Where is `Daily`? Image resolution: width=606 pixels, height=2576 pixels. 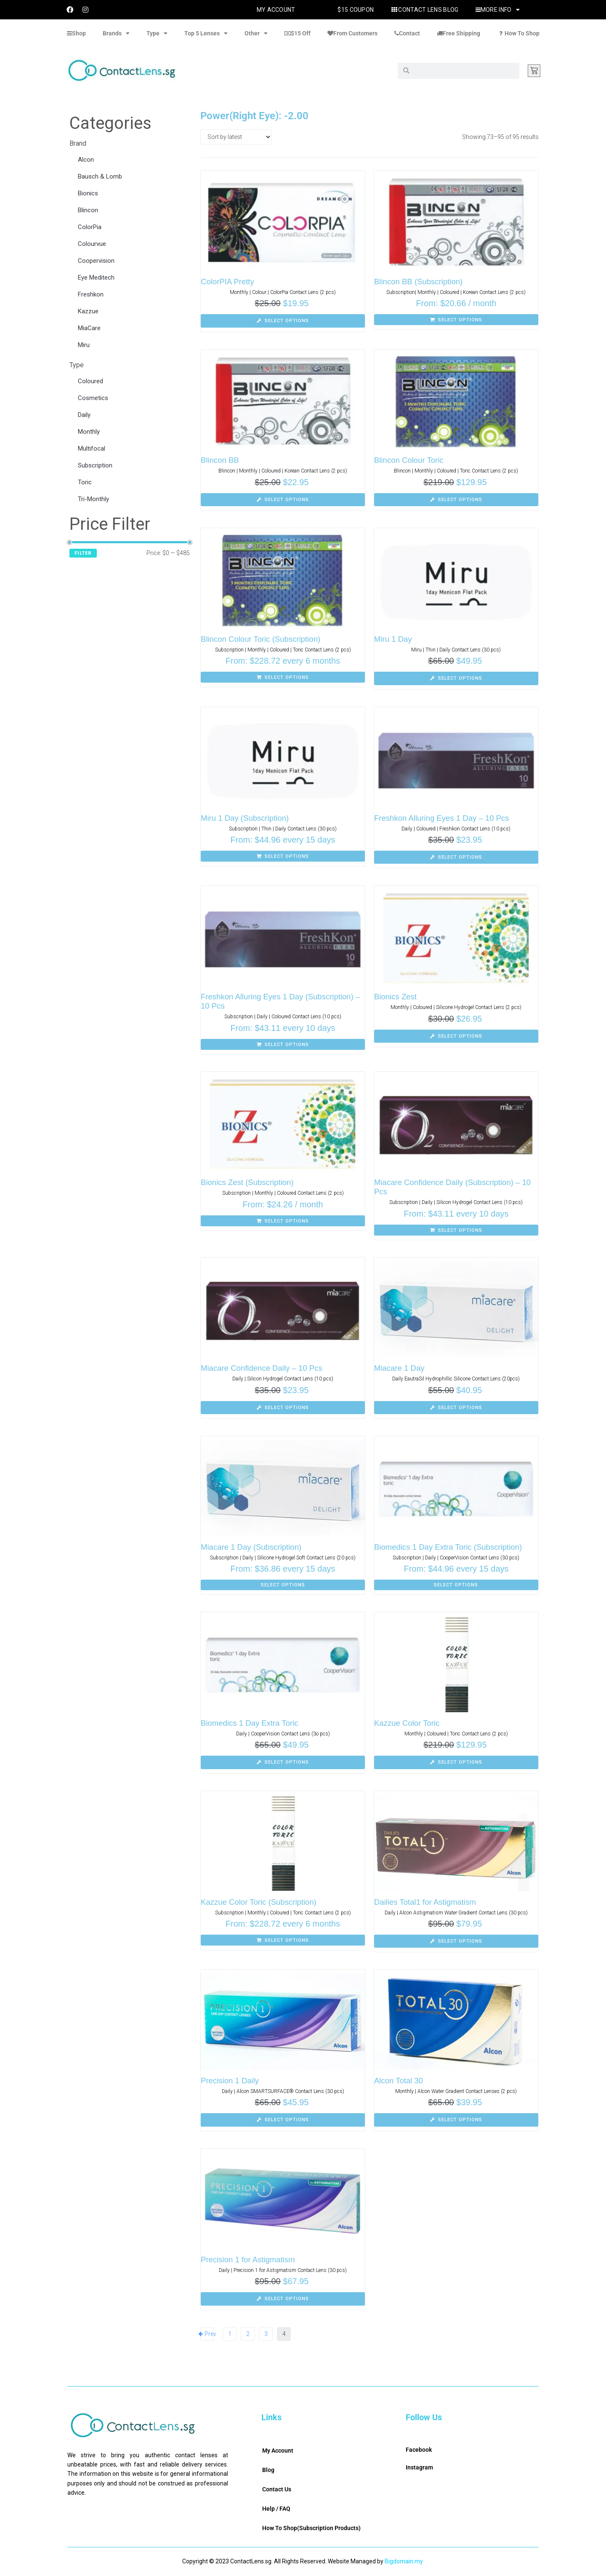 Daily is located at coordinates (84, 415).